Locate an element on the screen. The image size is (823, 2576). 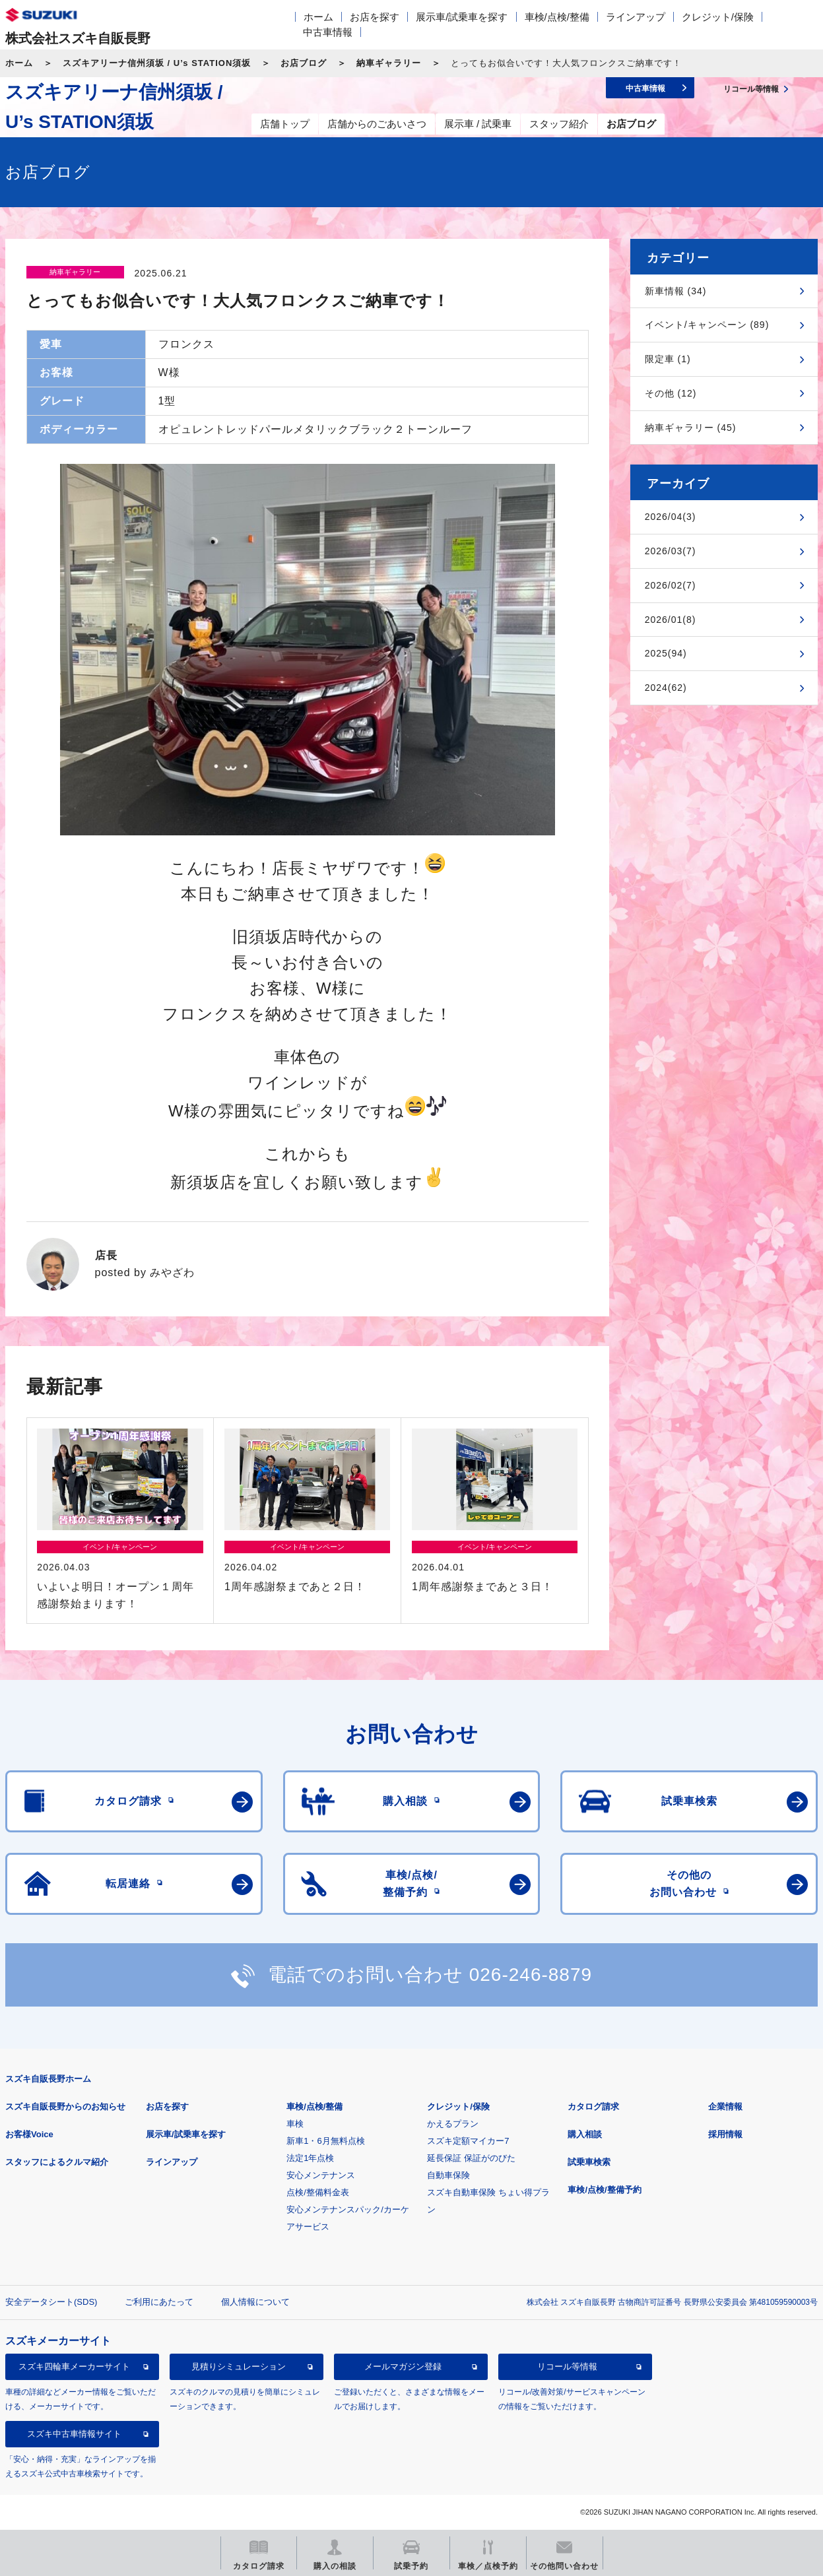
2024(62) is located at coordinates (666, 687).